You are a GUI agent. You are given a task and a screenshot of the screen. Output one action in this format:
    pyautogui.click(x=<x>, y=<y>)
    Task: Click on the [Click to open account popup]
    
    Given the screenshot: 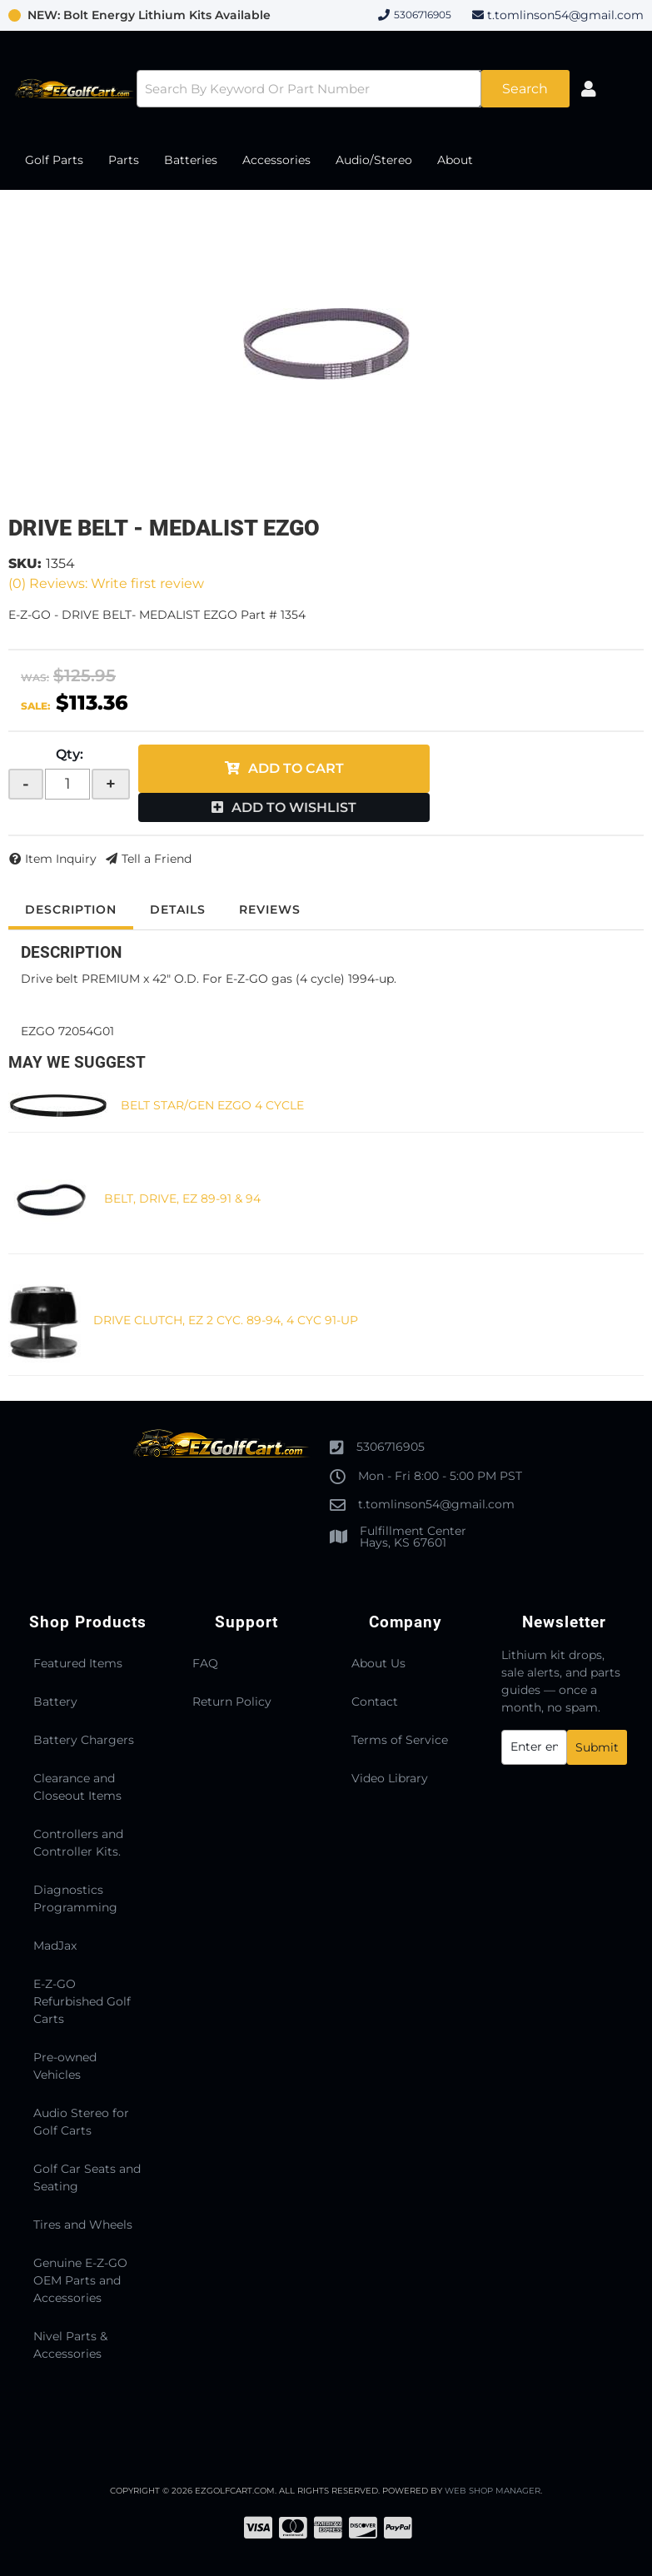 What is the action you would take?
    pyautogui.click(x=589, y=89)
    